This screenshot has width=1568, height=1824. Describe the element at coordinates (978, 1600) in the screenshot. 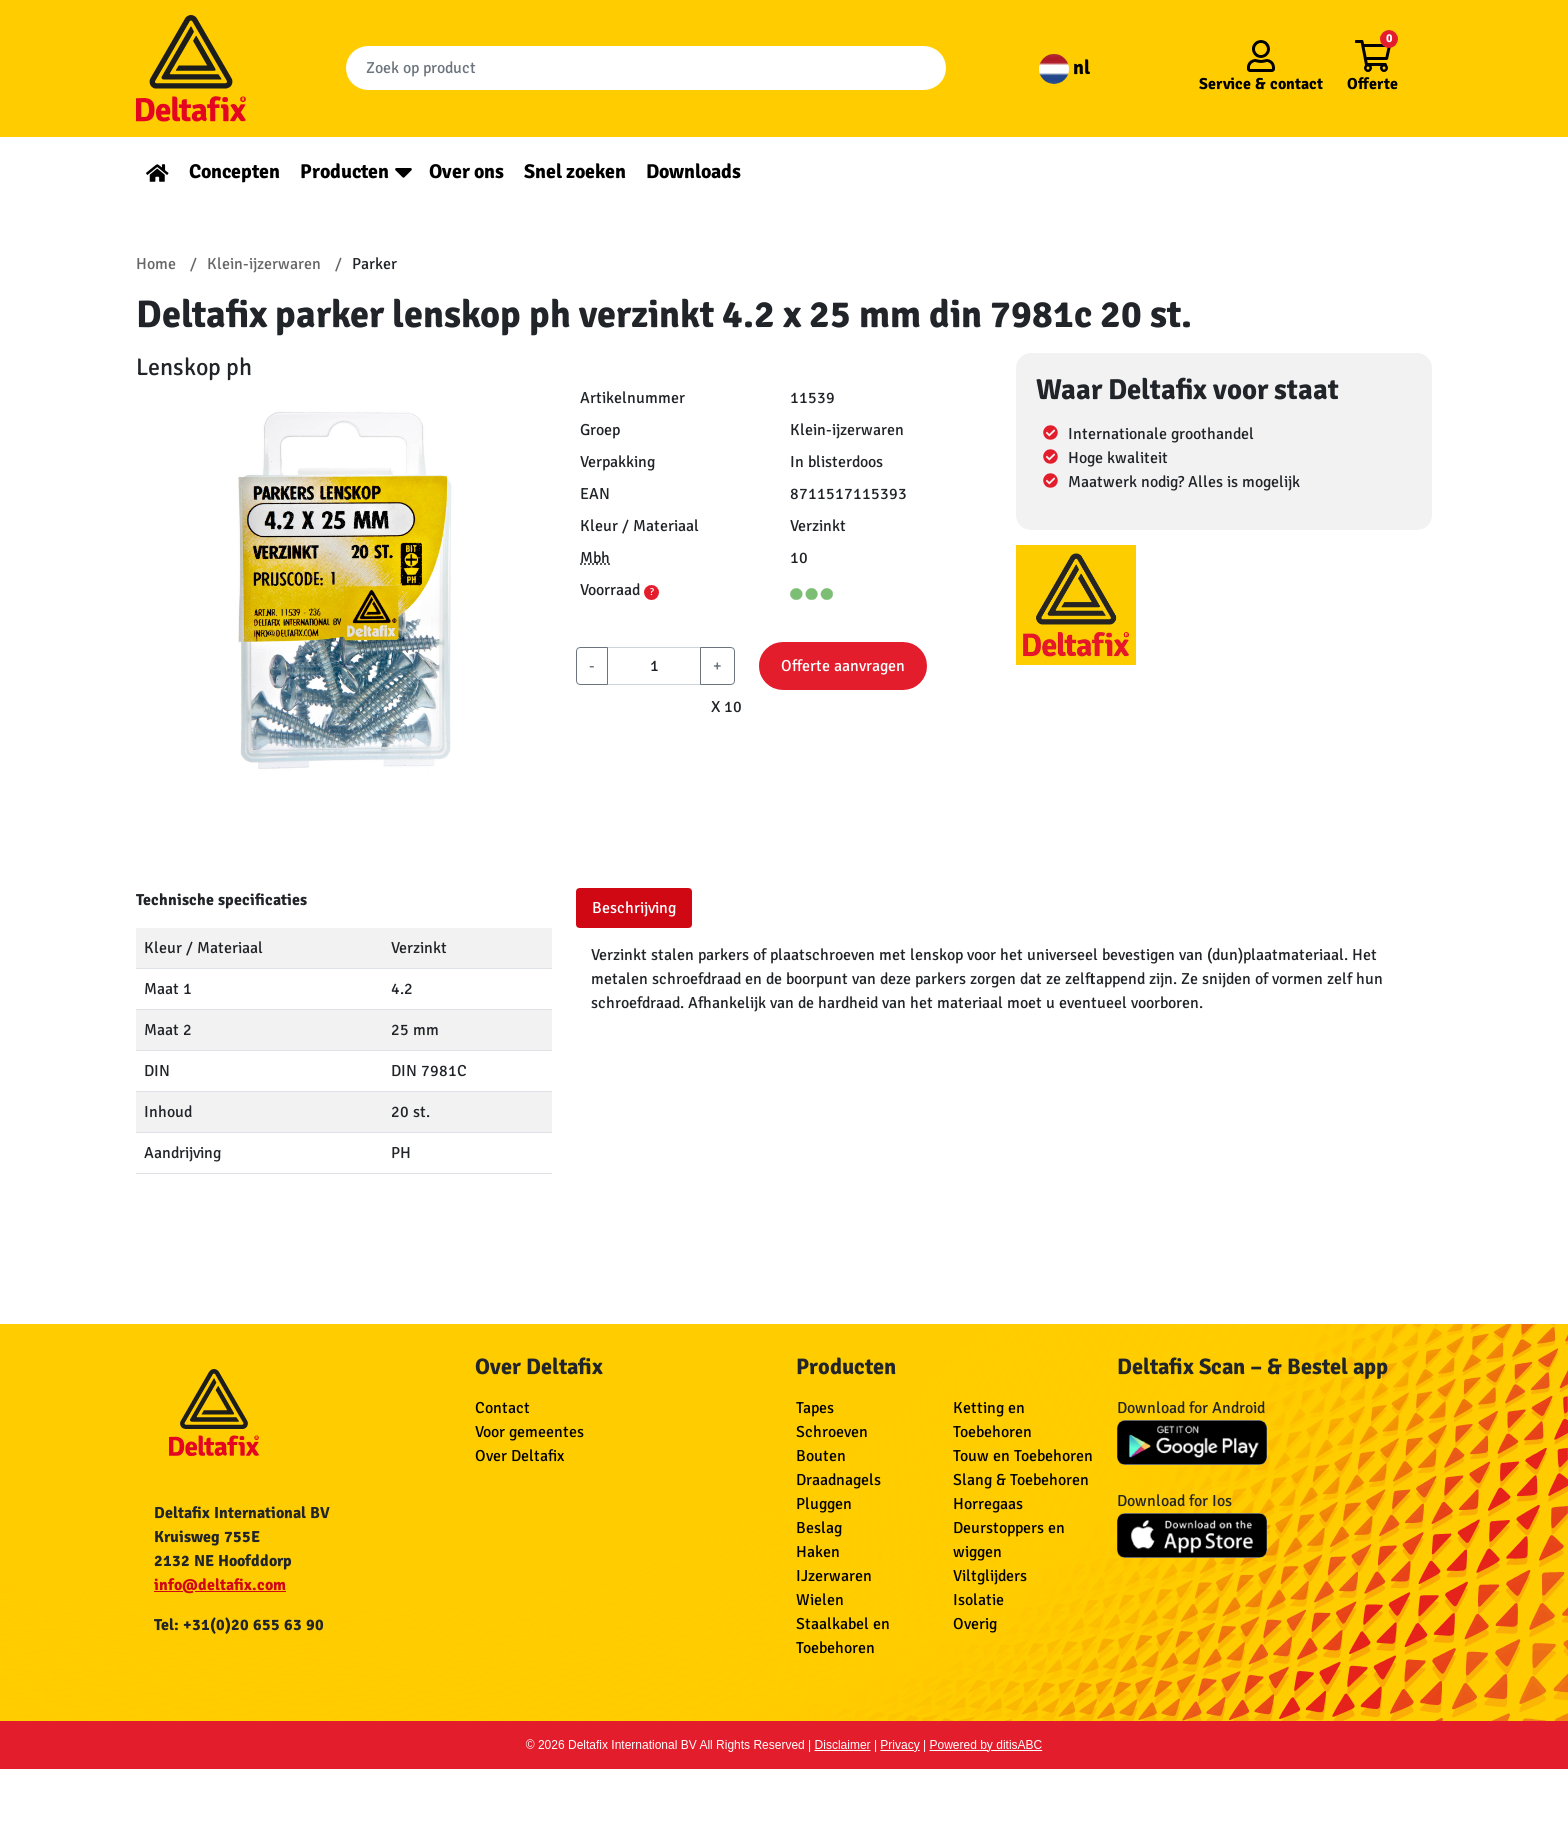

I see `Isolatie` at that location.